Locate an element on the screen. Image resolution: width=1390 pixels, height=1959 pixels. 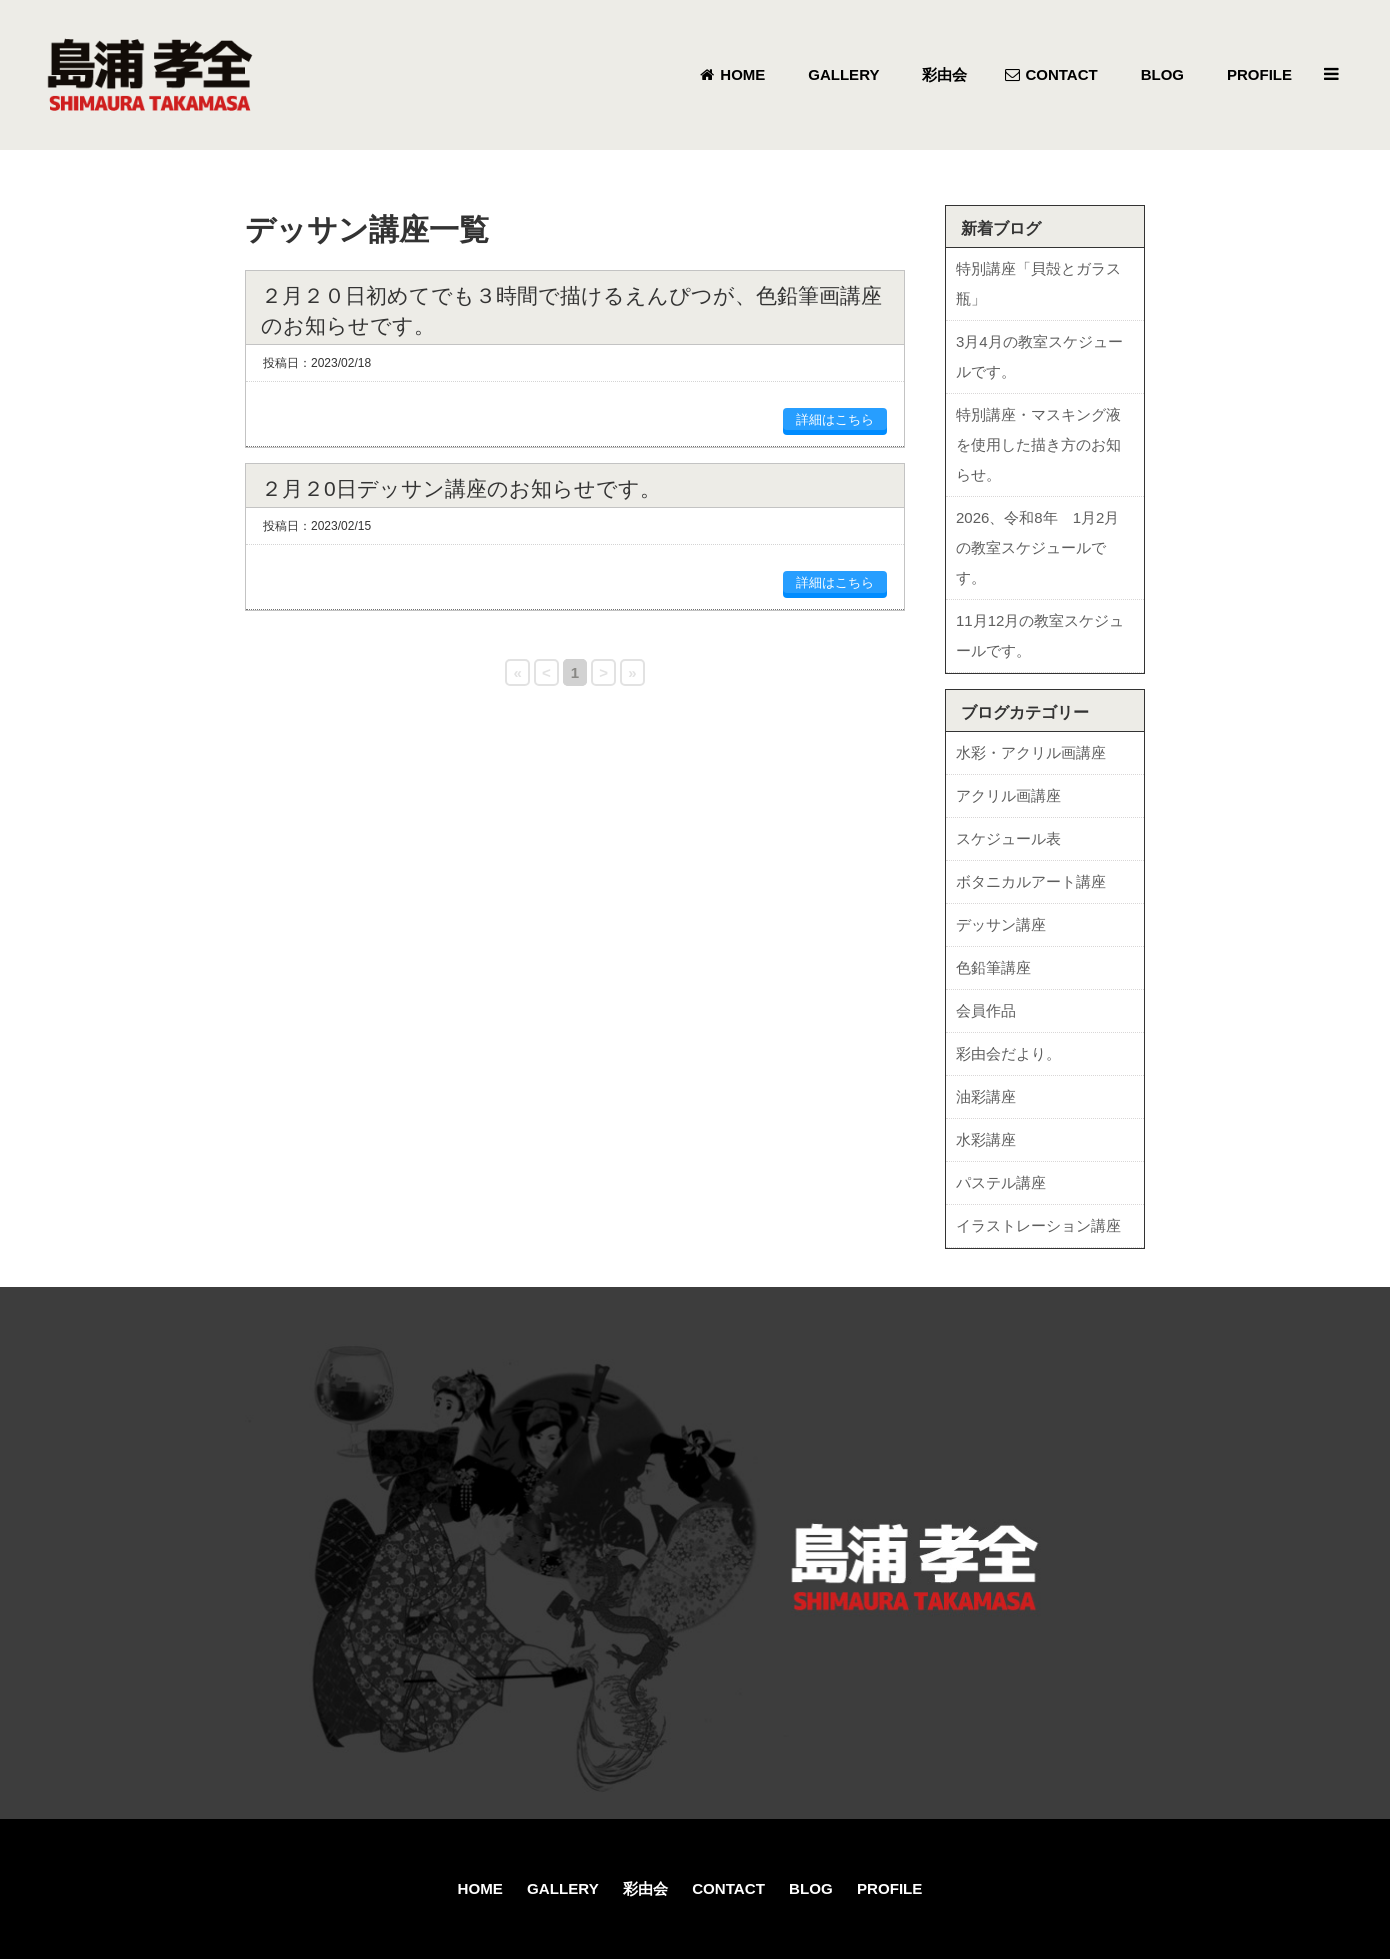
ボタニカルアート講座 is located at coordinates (1031, 881).